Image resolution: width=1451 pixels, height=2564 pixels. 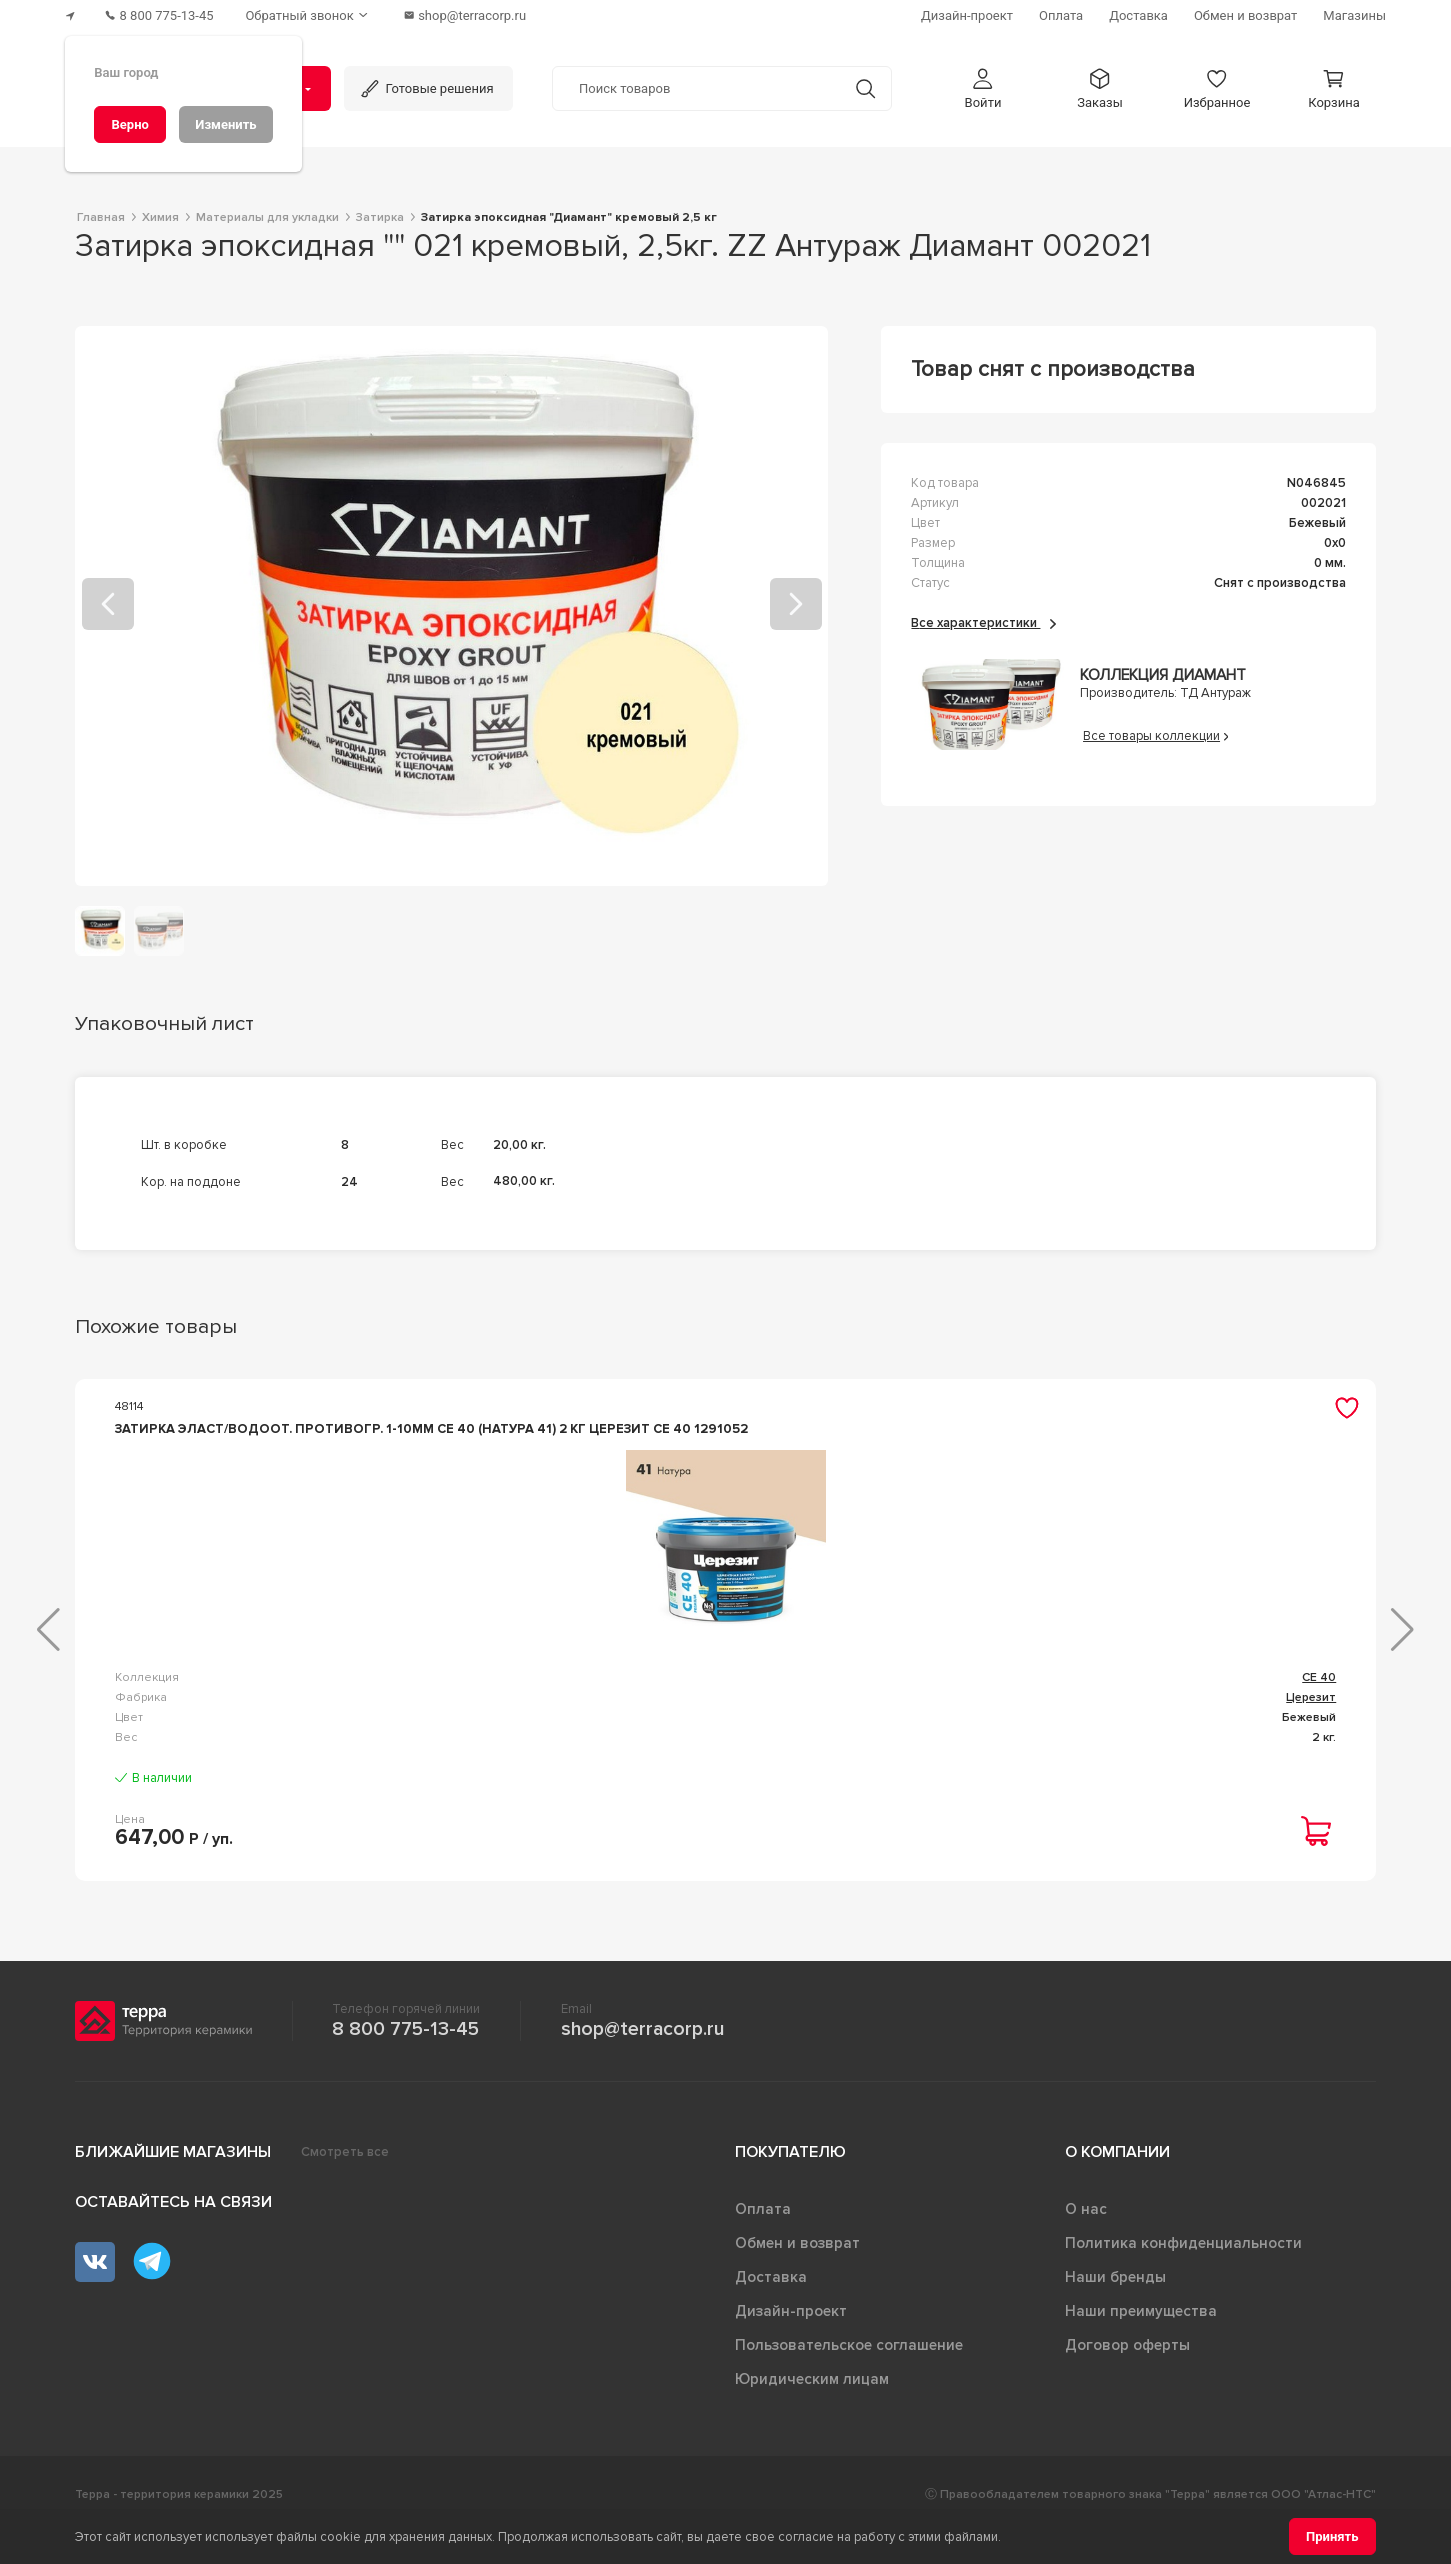 I want to click on О нас, so click(x=1086, y=2240).